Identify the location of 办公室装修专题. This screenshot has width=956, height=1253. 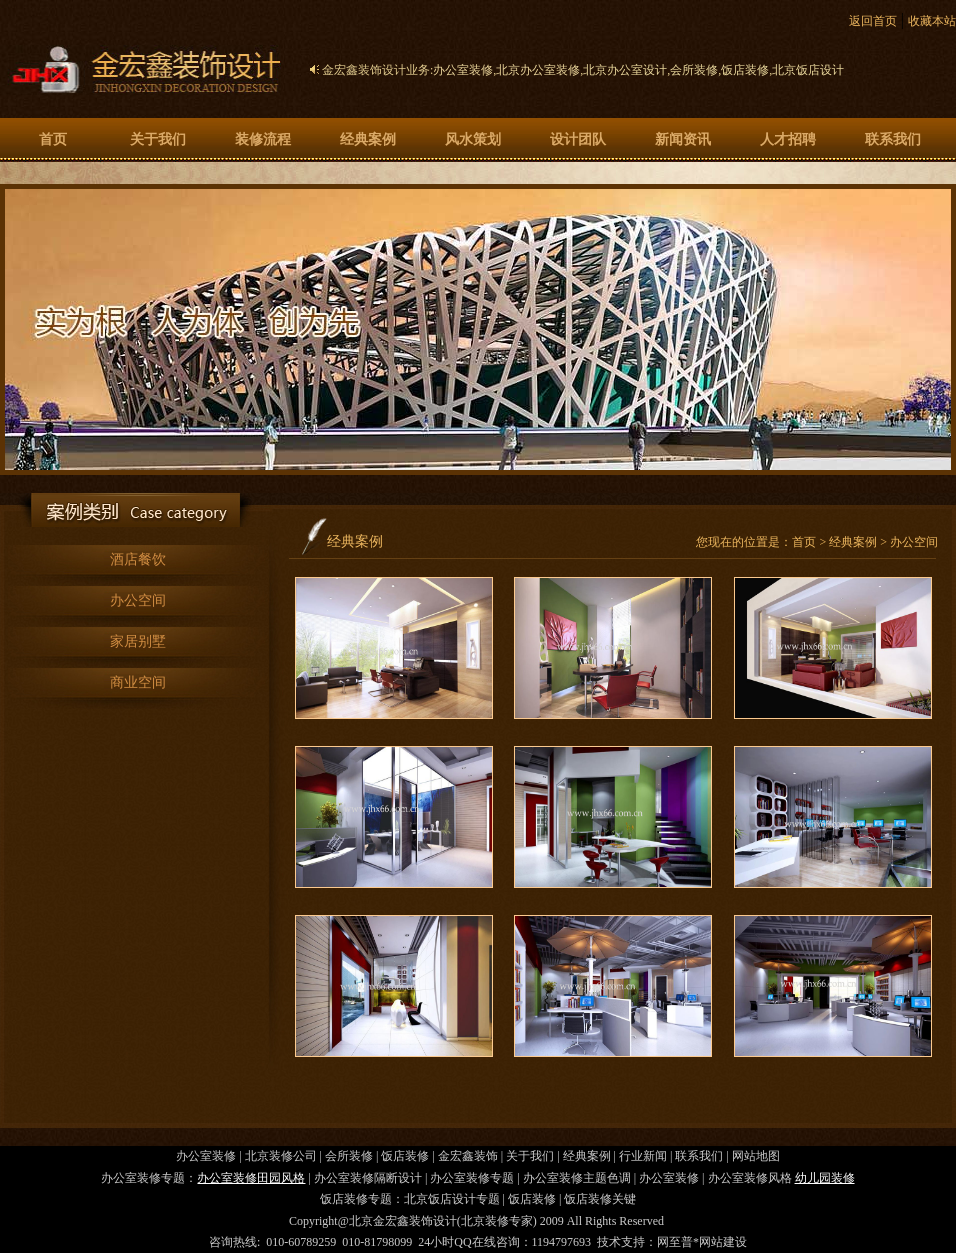
(472, 1178).